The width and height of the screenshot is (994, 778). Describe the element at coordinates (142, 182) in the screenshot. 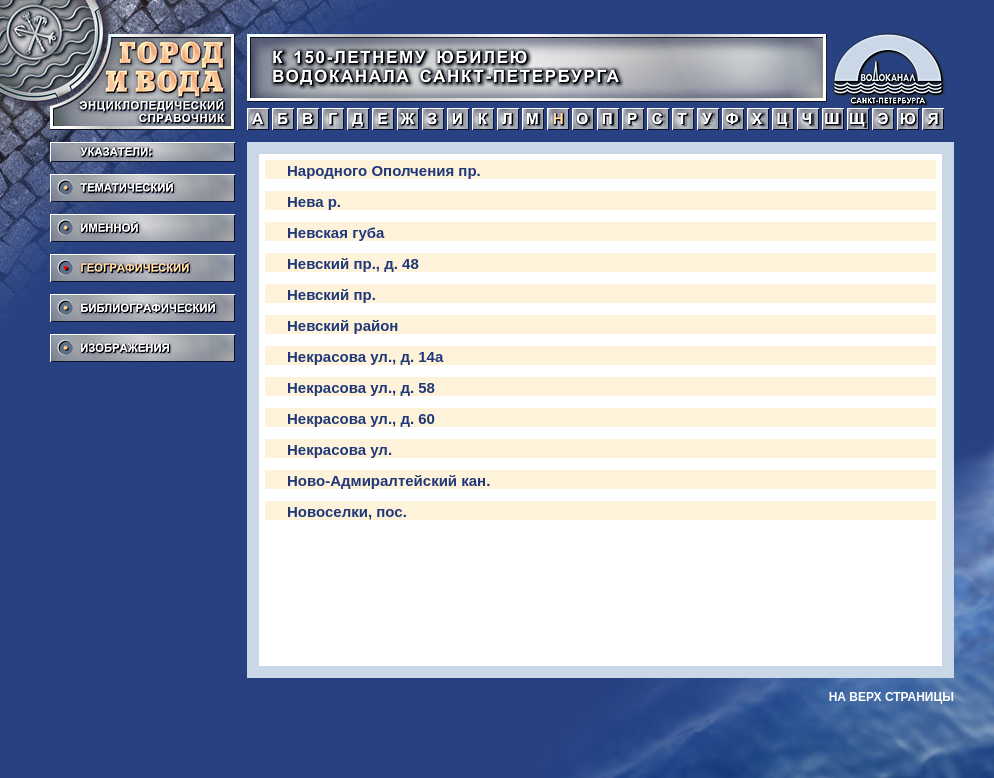

I see `Тематический` at that location.